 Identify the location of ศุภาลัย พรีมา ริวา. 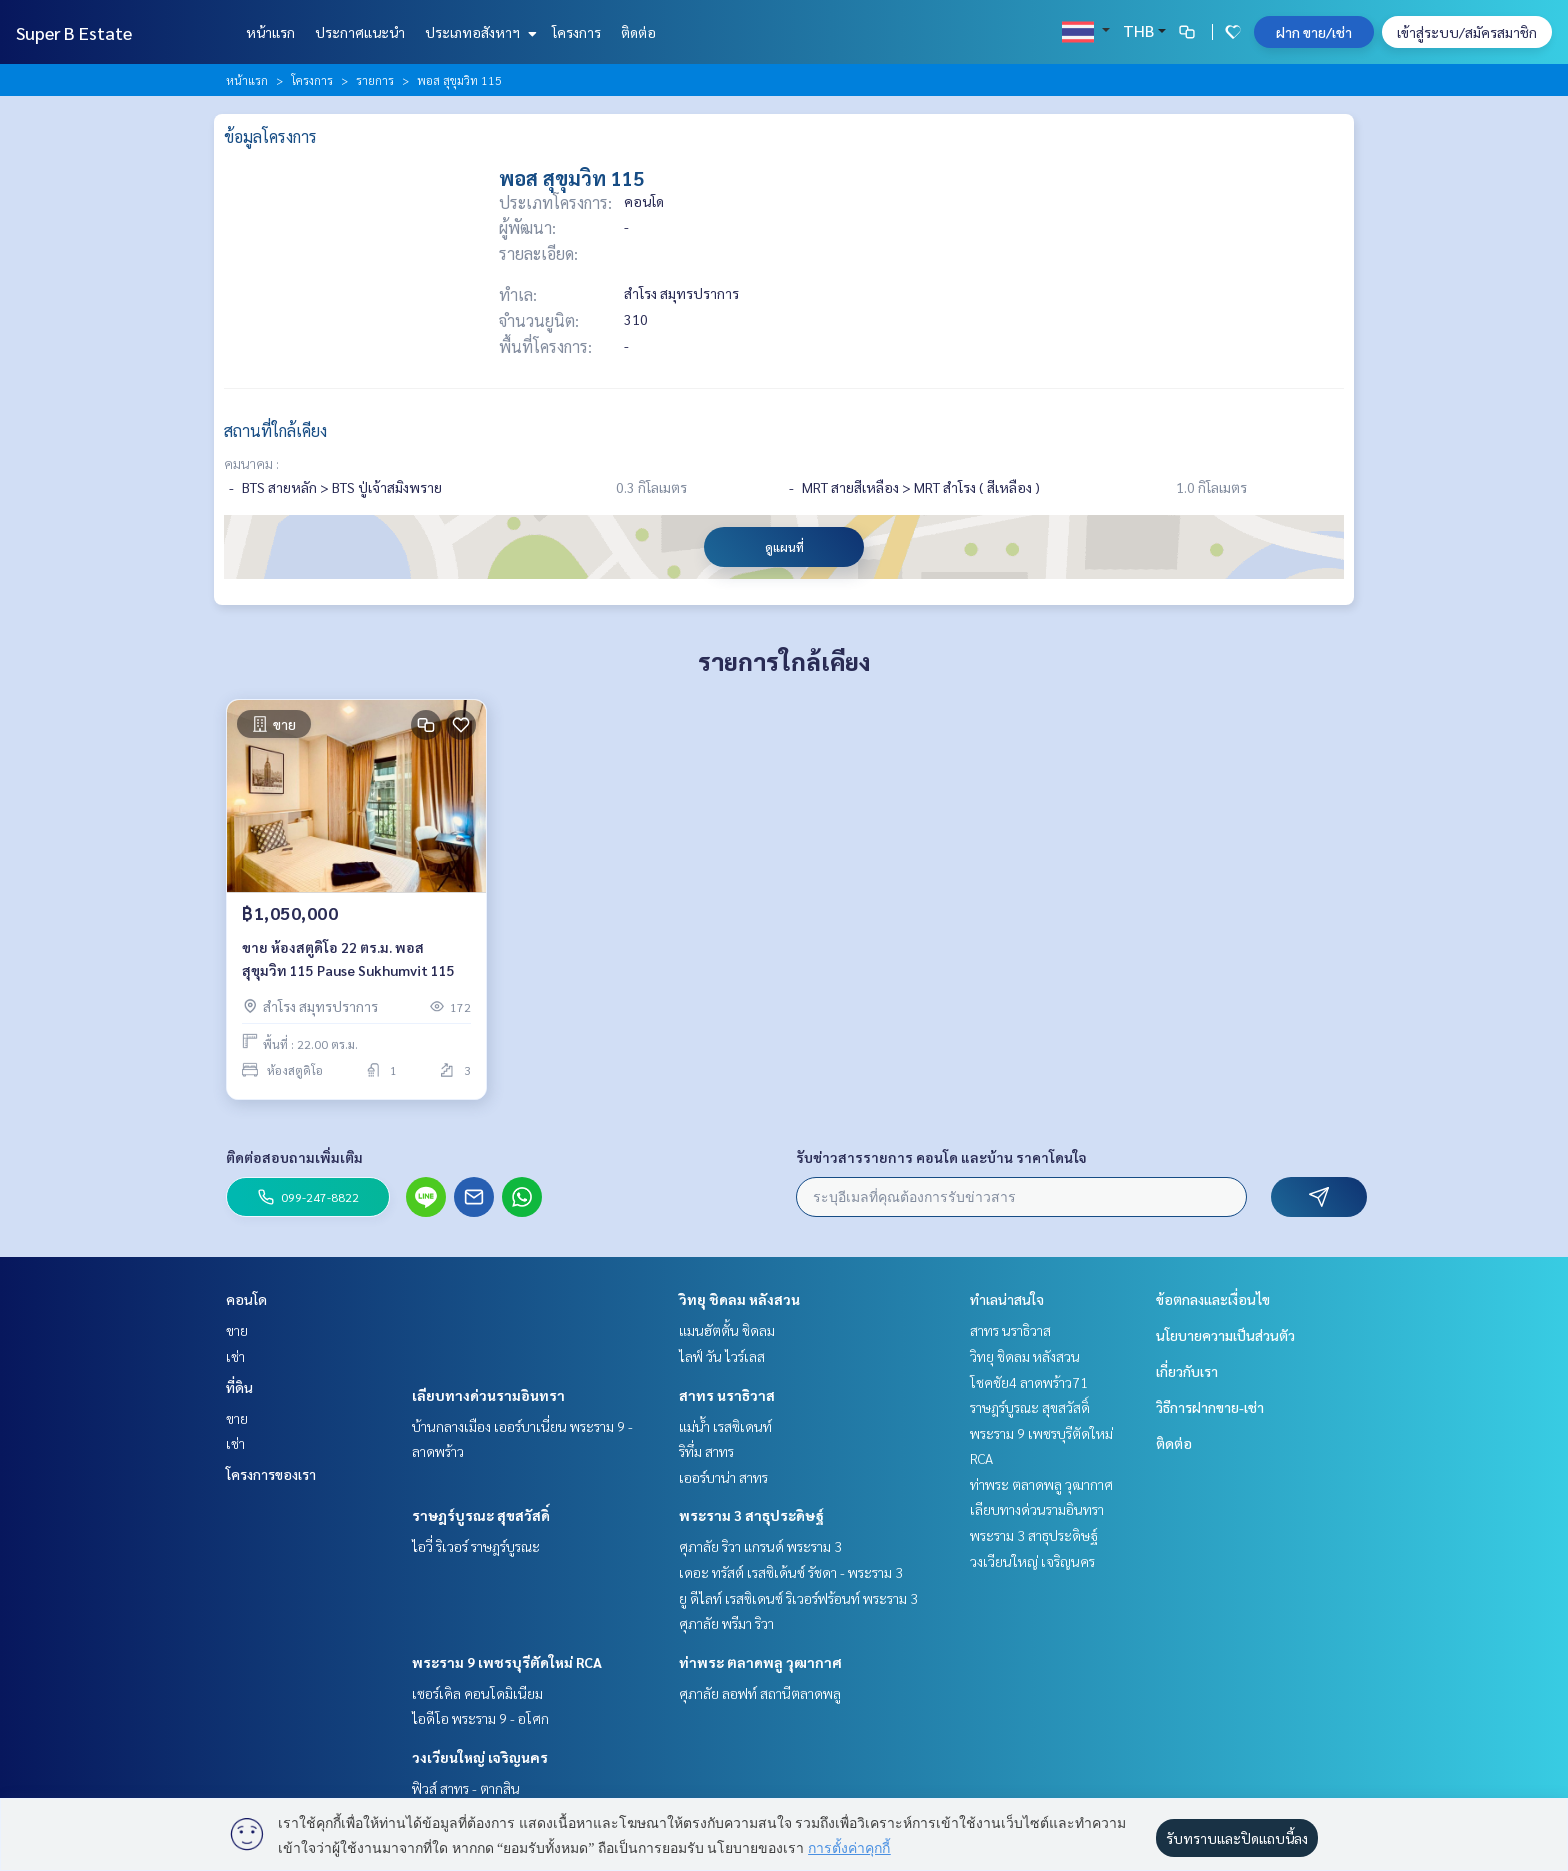
(726, 1623).